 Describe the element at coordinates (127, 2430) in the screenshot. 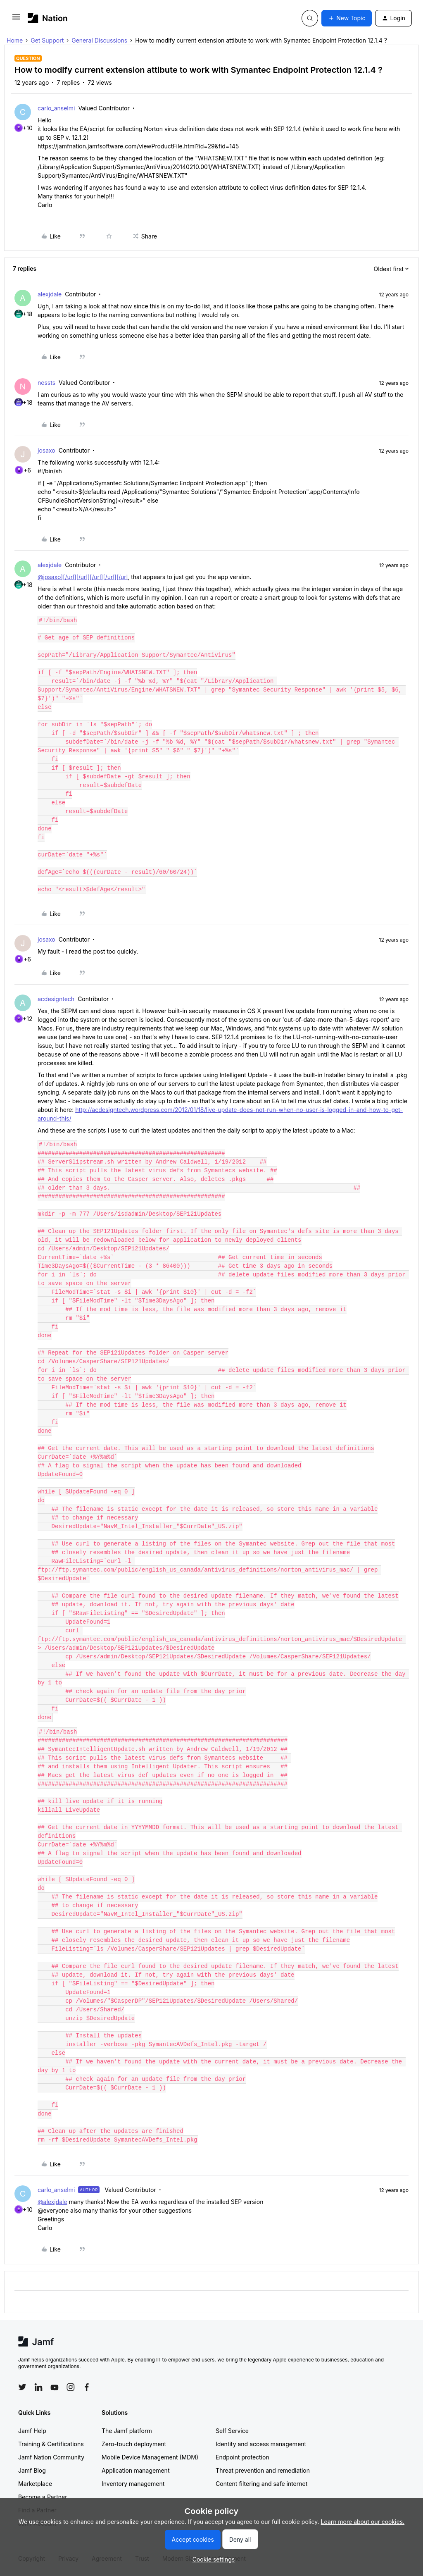

I see `The Jamf platform` at that location.